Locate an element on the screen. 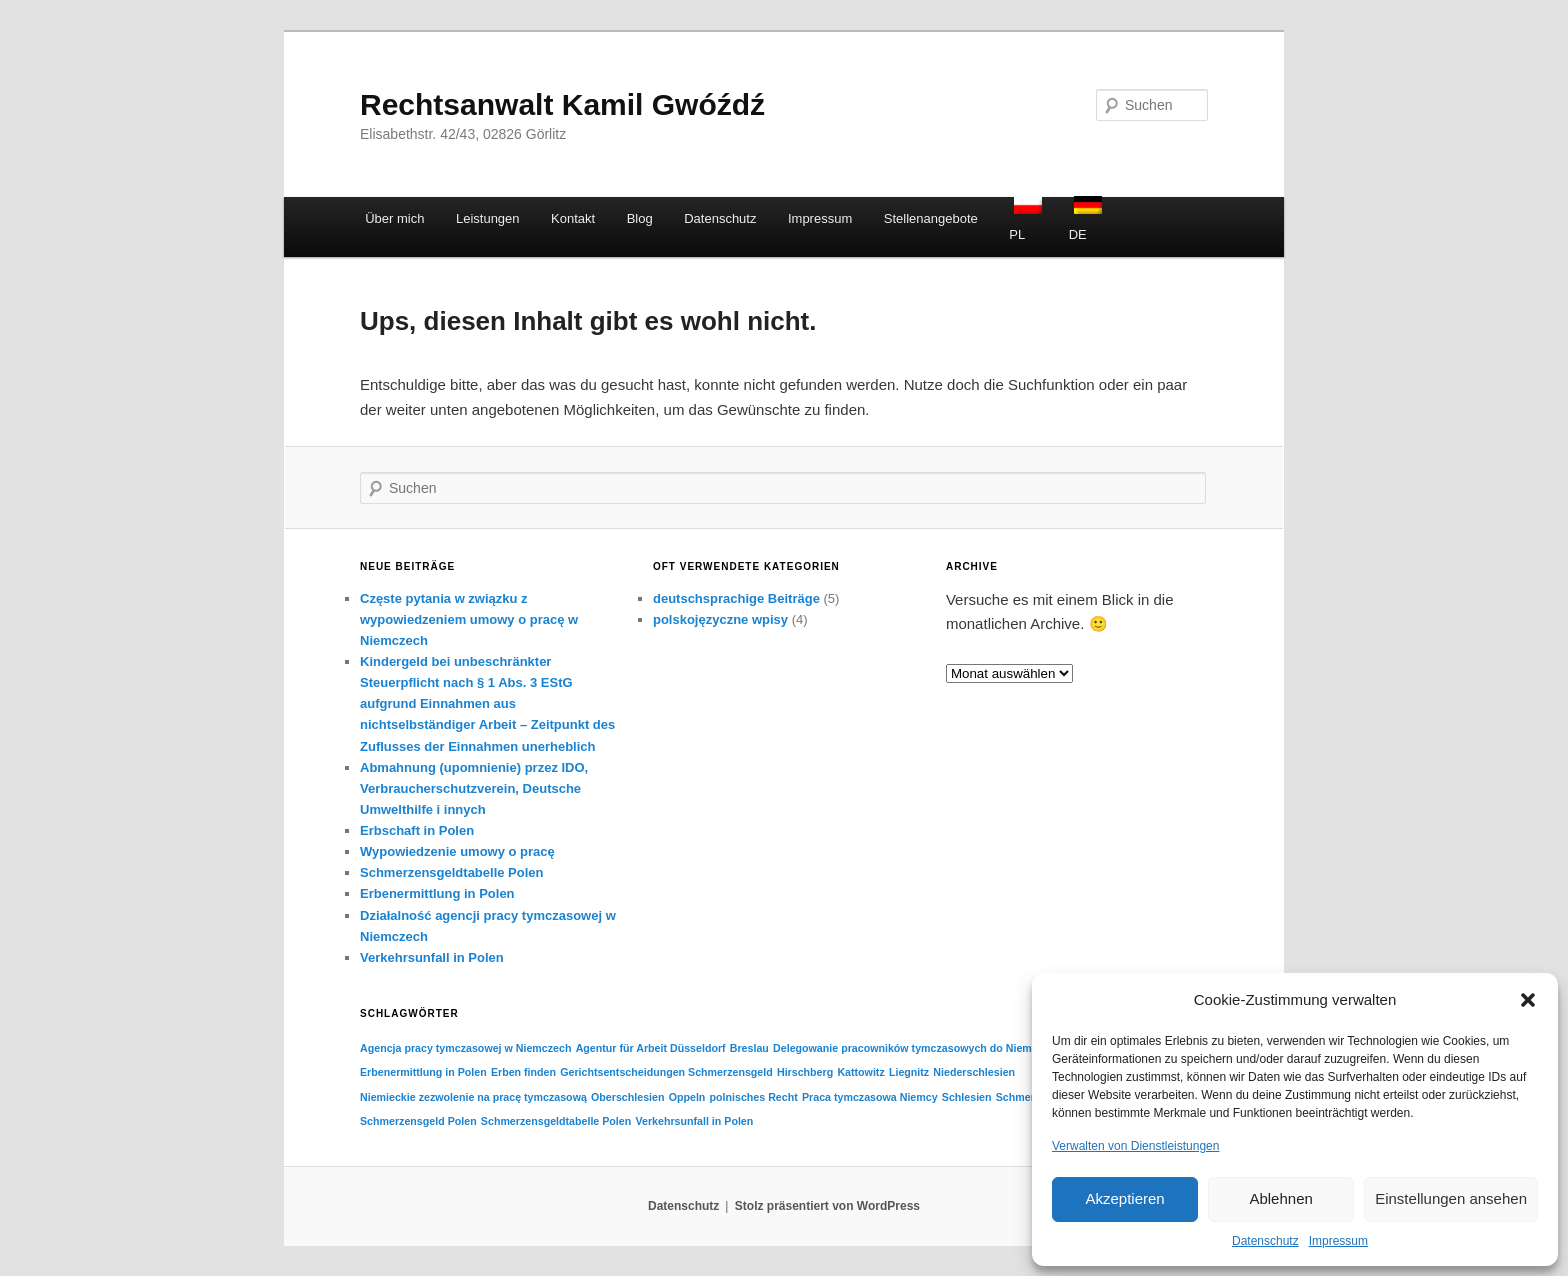  Częste pytania w związku z wypowiedzeniem umowy o pracę w Niemczech is located at coordinates (469, 619).